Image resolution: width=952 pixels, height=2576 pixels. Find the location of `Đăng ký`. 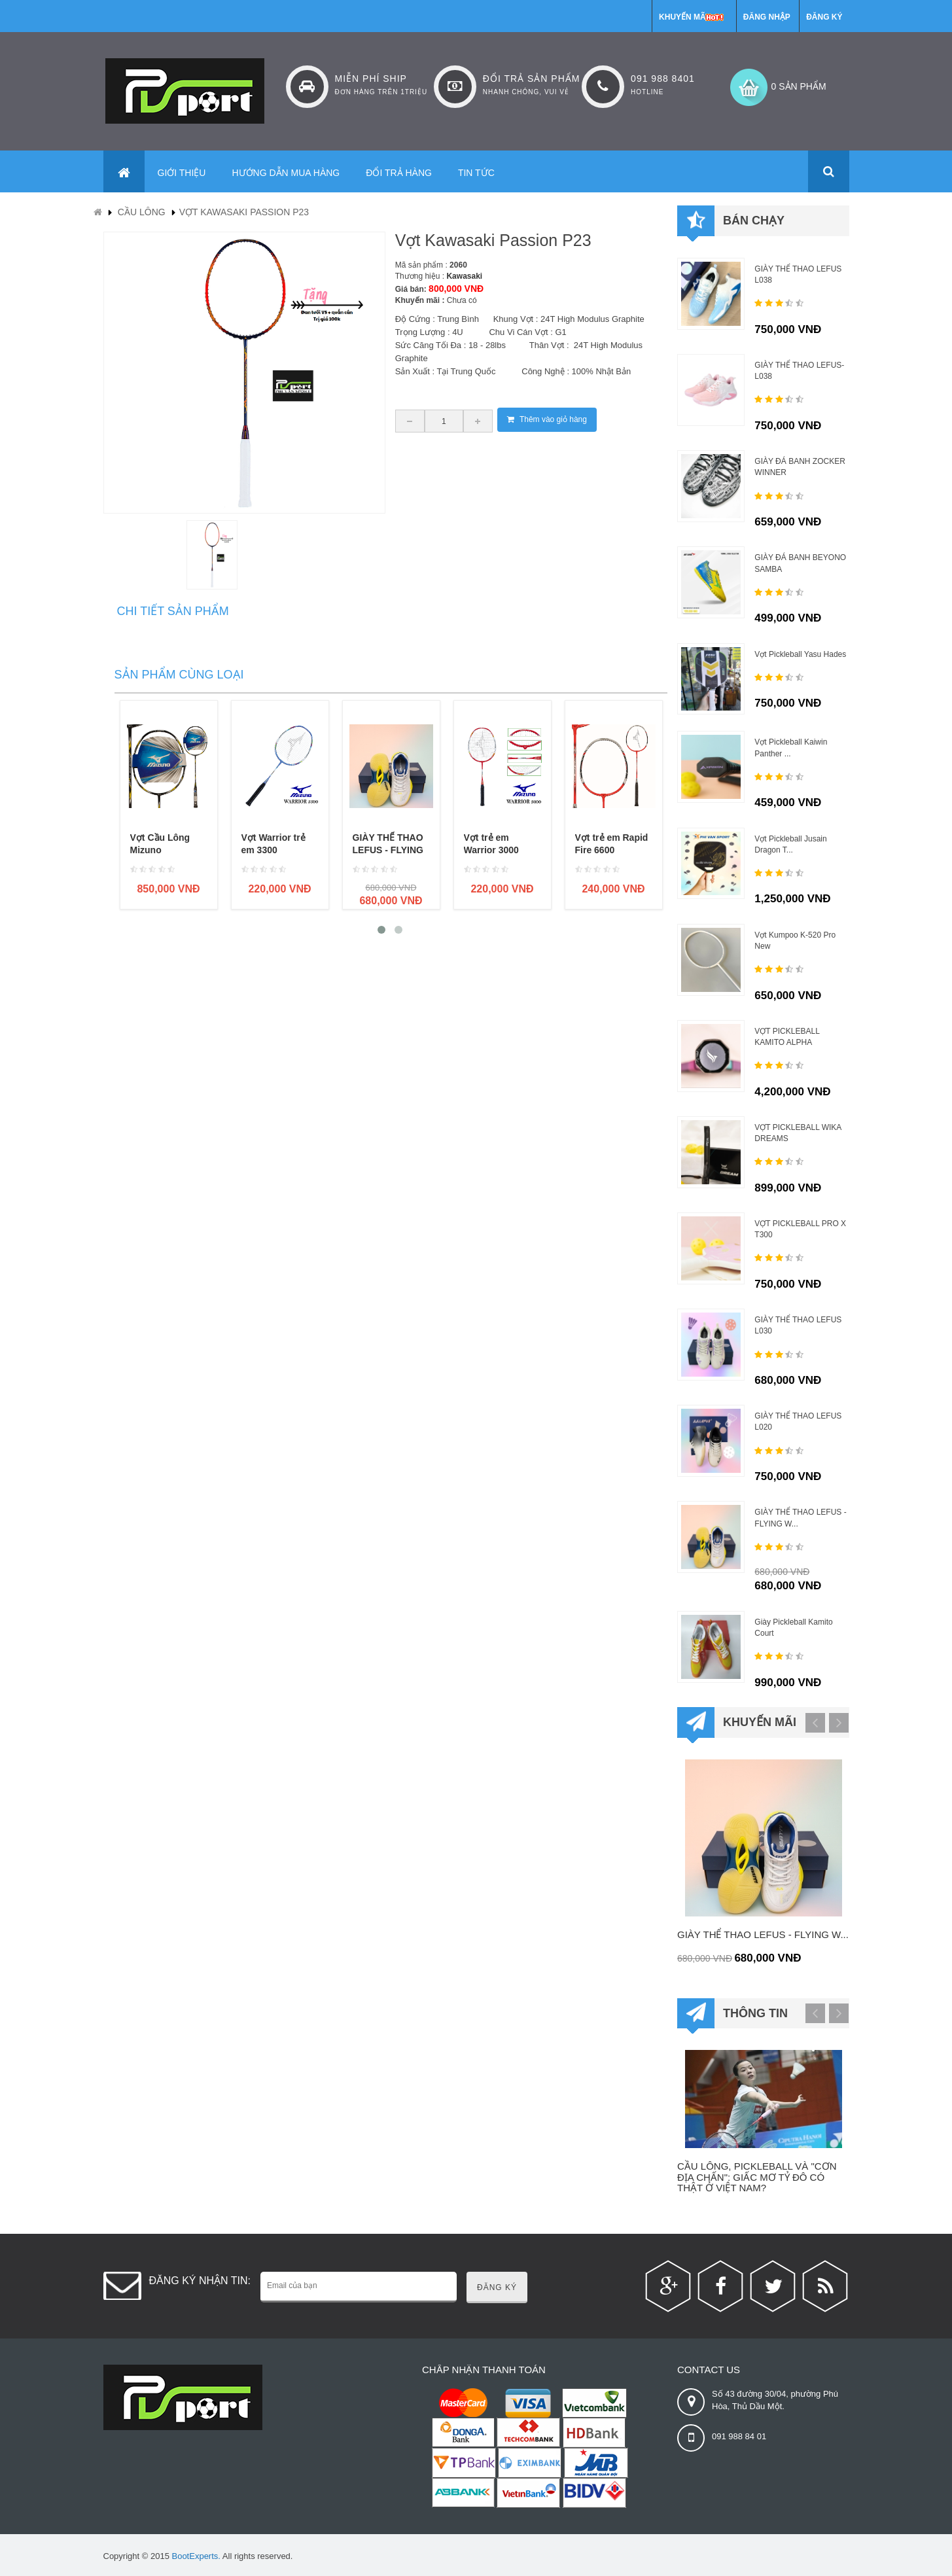

Đăng ký is located at coordinates (824, 17).